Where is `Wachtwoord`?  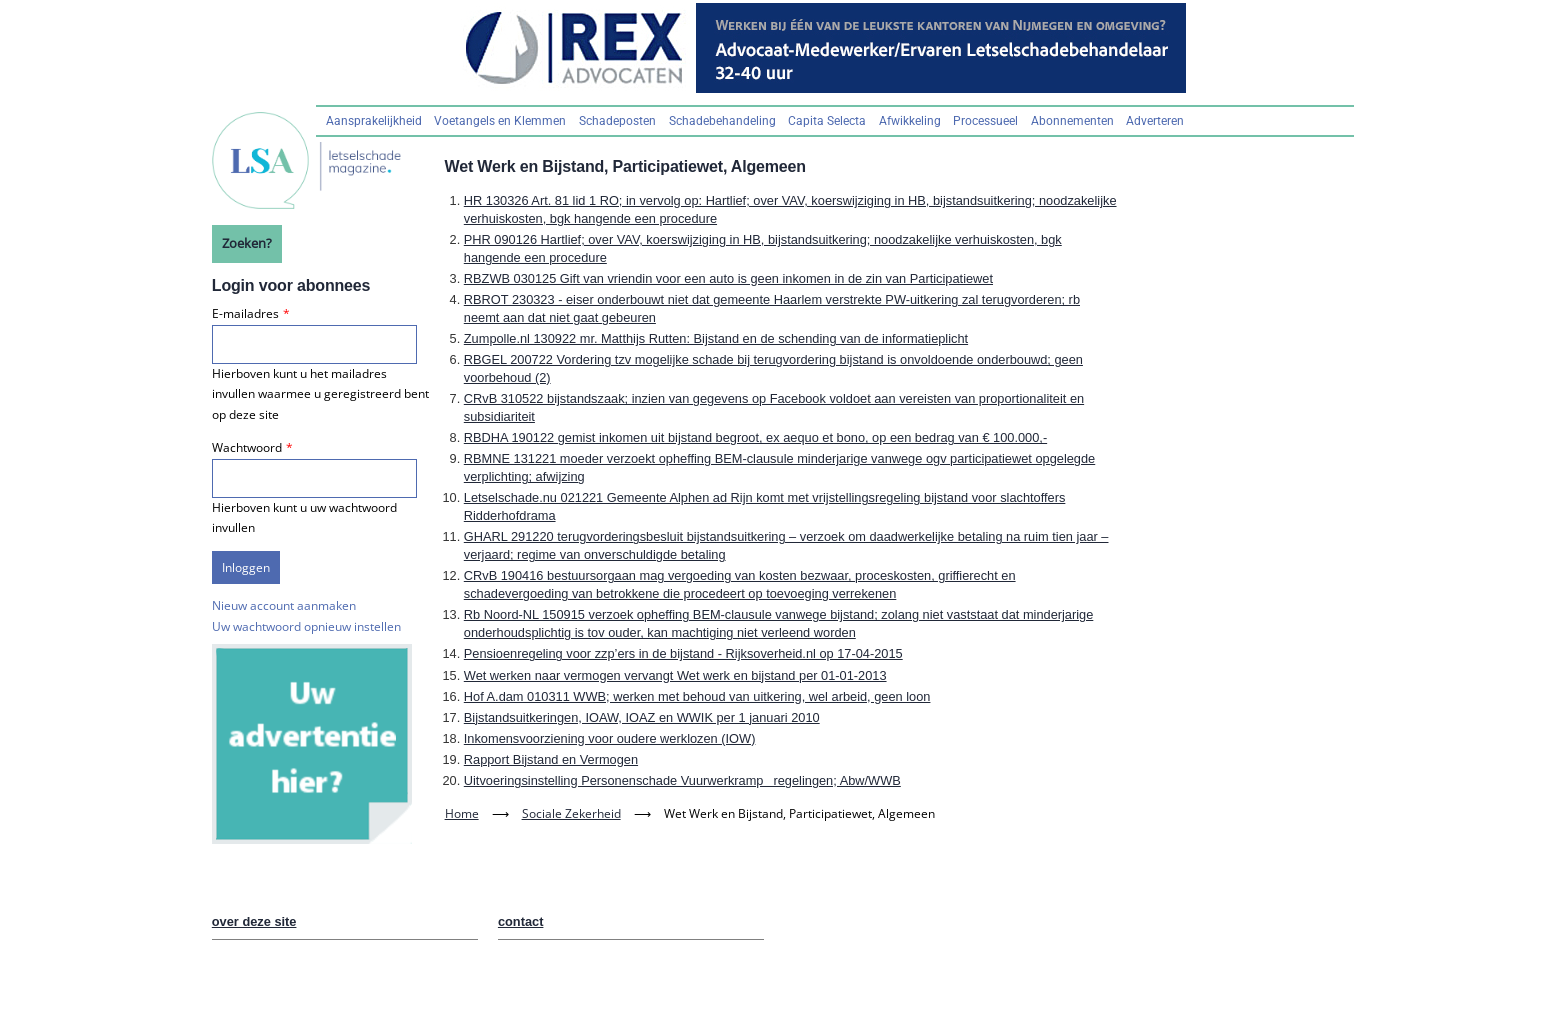
Wachtwoord is located at coordinates (247, 447).